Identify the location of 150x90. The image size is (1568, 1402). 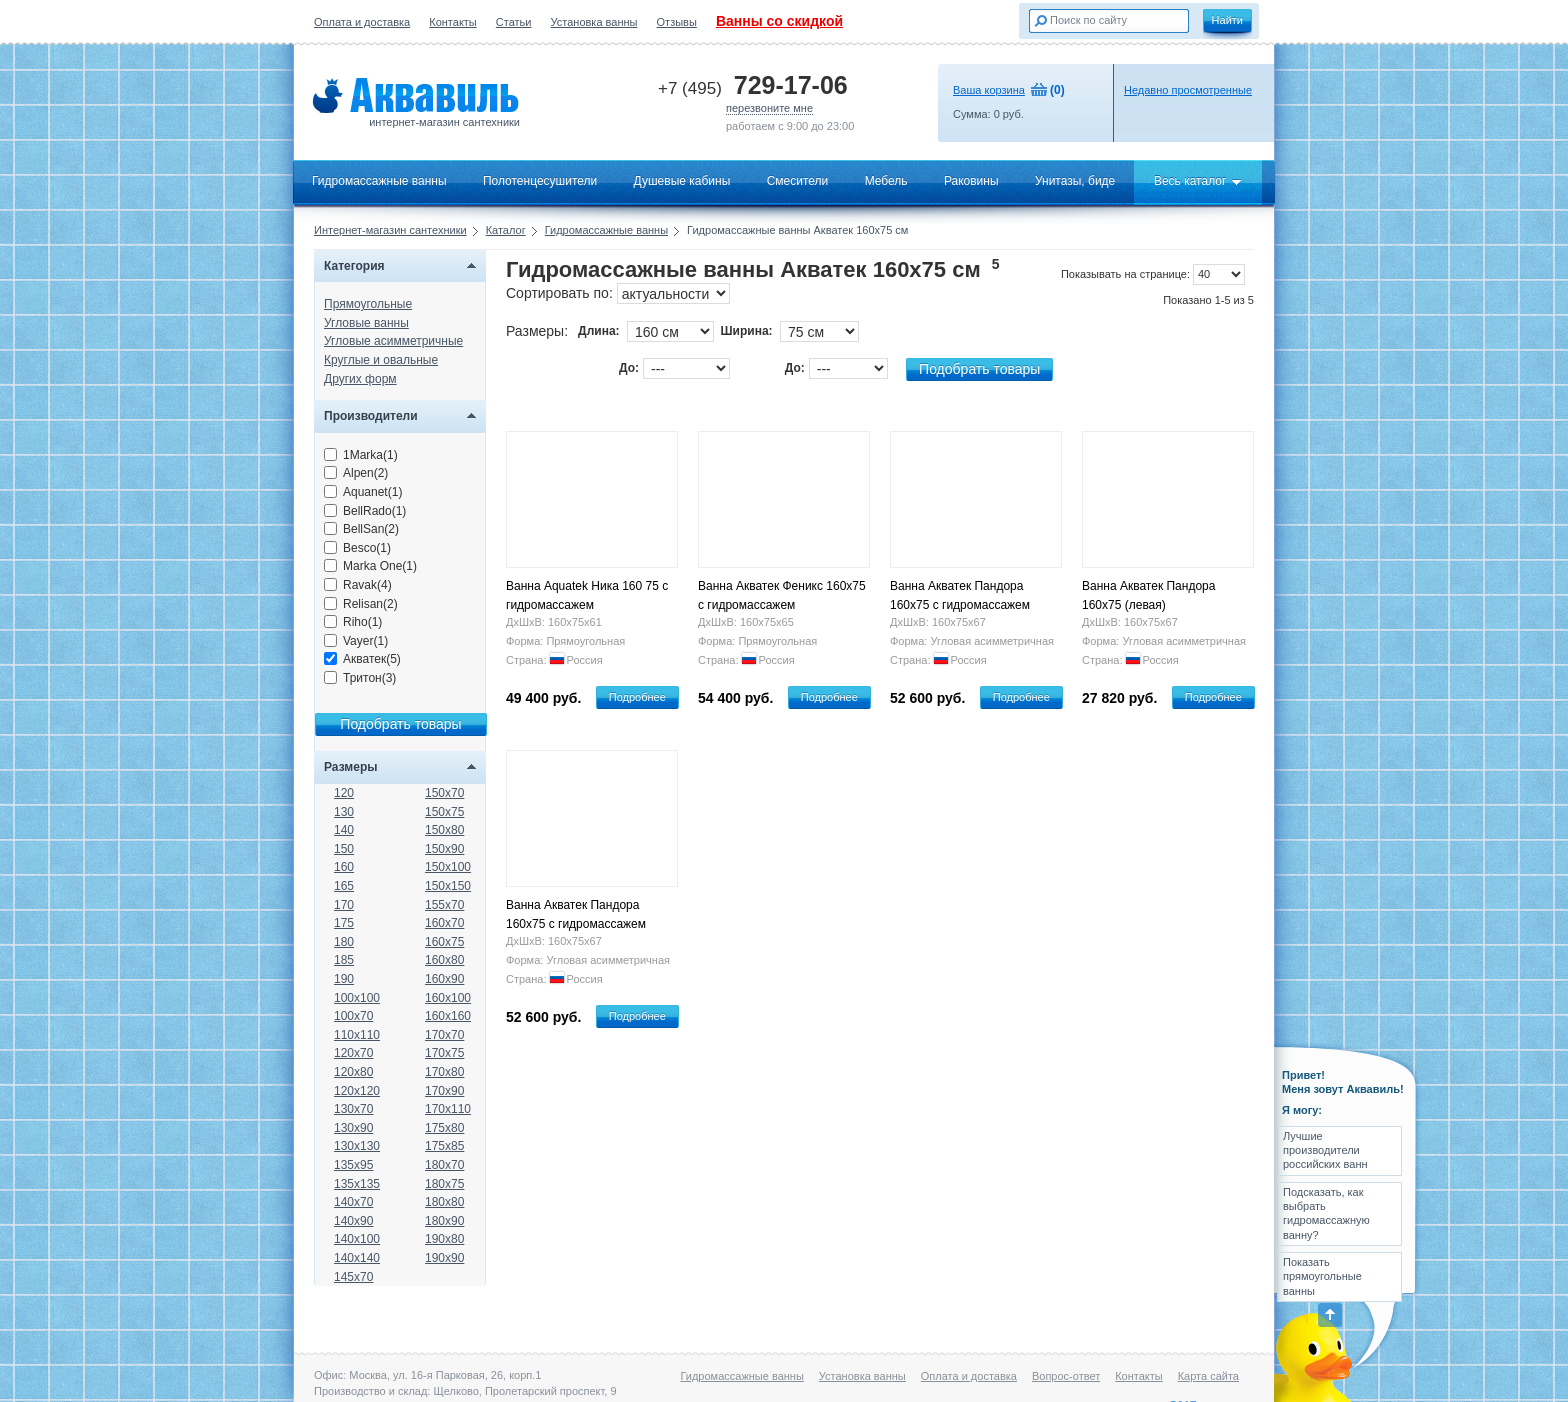
(444, 849).